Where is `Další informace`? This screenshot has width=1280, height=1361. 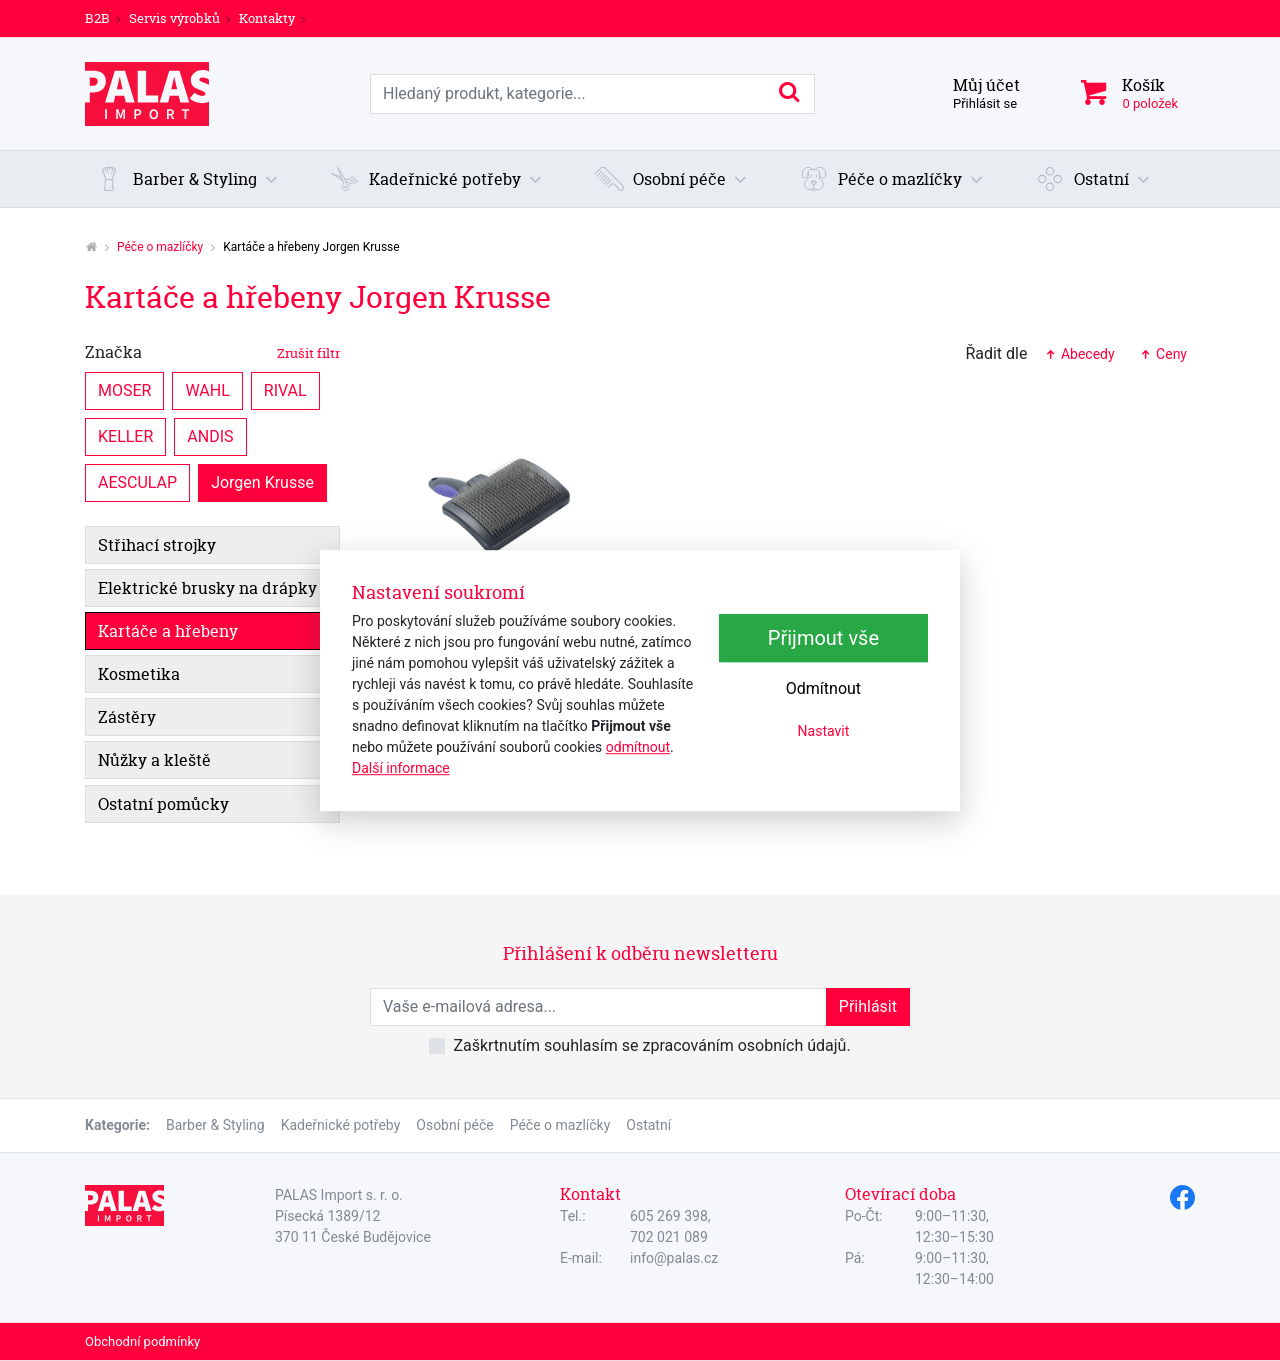
Další informace is located at coordinates (401, 768).